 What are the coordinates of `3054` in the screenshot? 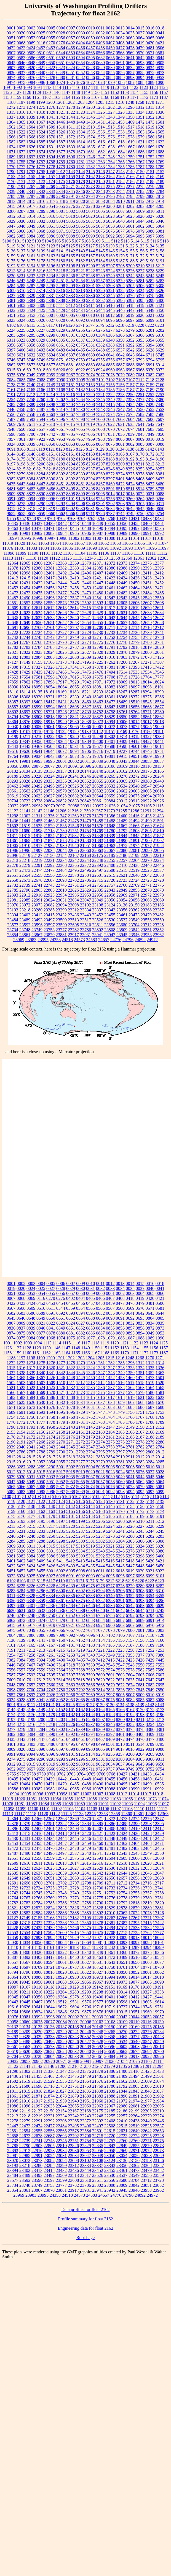 It's located at (50, 206).